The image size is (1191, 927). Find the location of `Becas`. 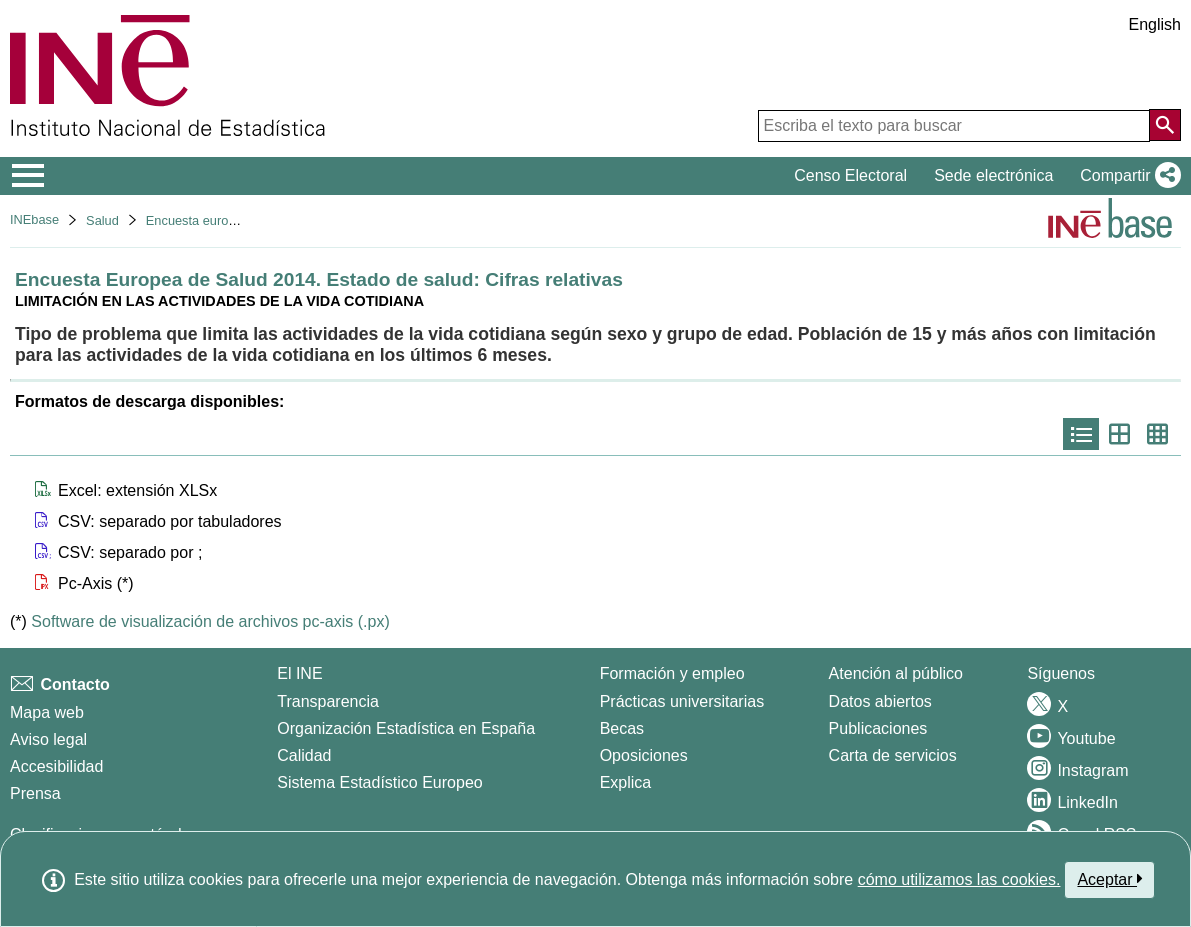

Becas is located at coordinates (622, 728).